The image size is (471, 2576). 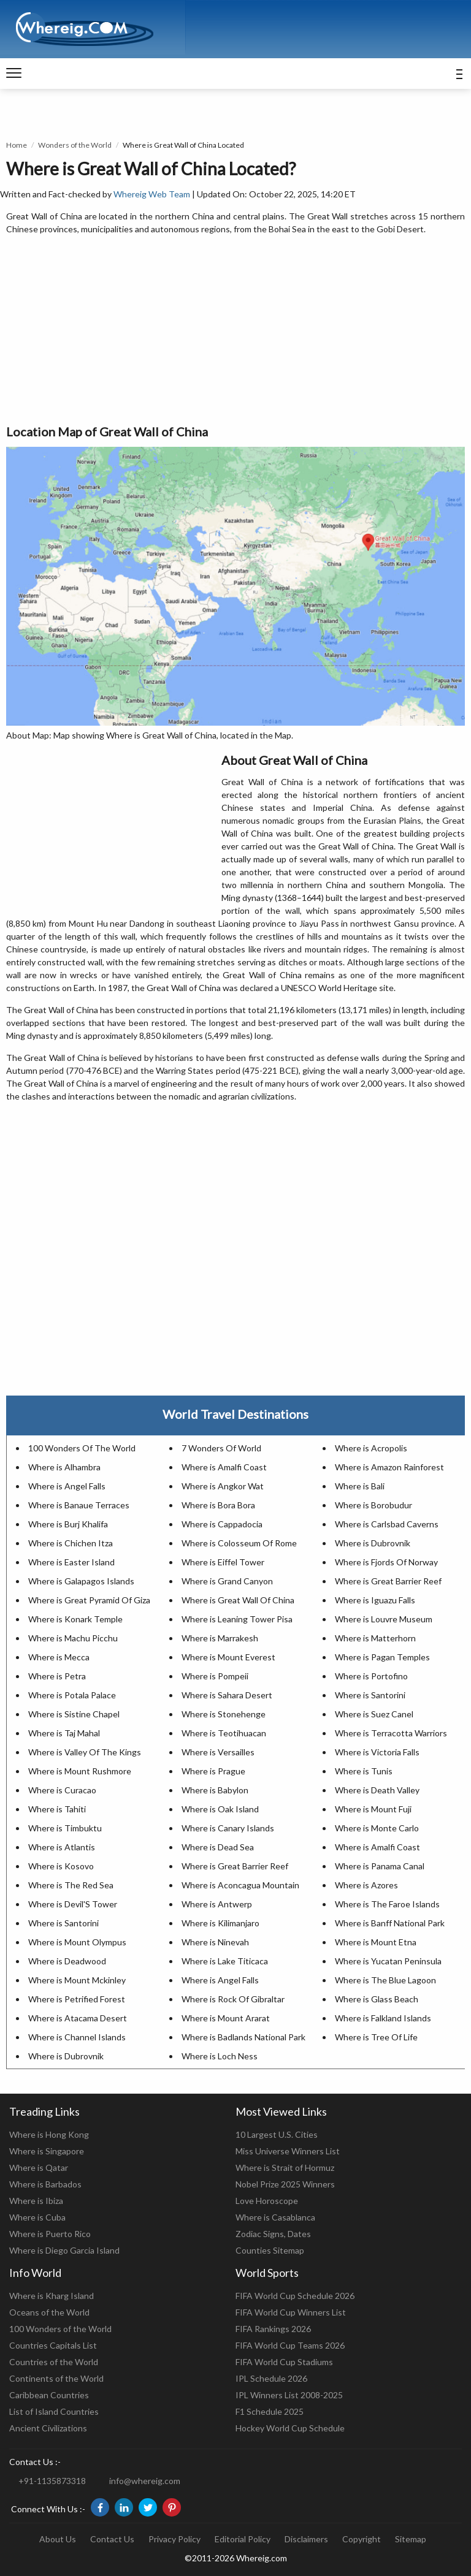 I want to click on Where is Versailles, so click(x=218, y=1752).